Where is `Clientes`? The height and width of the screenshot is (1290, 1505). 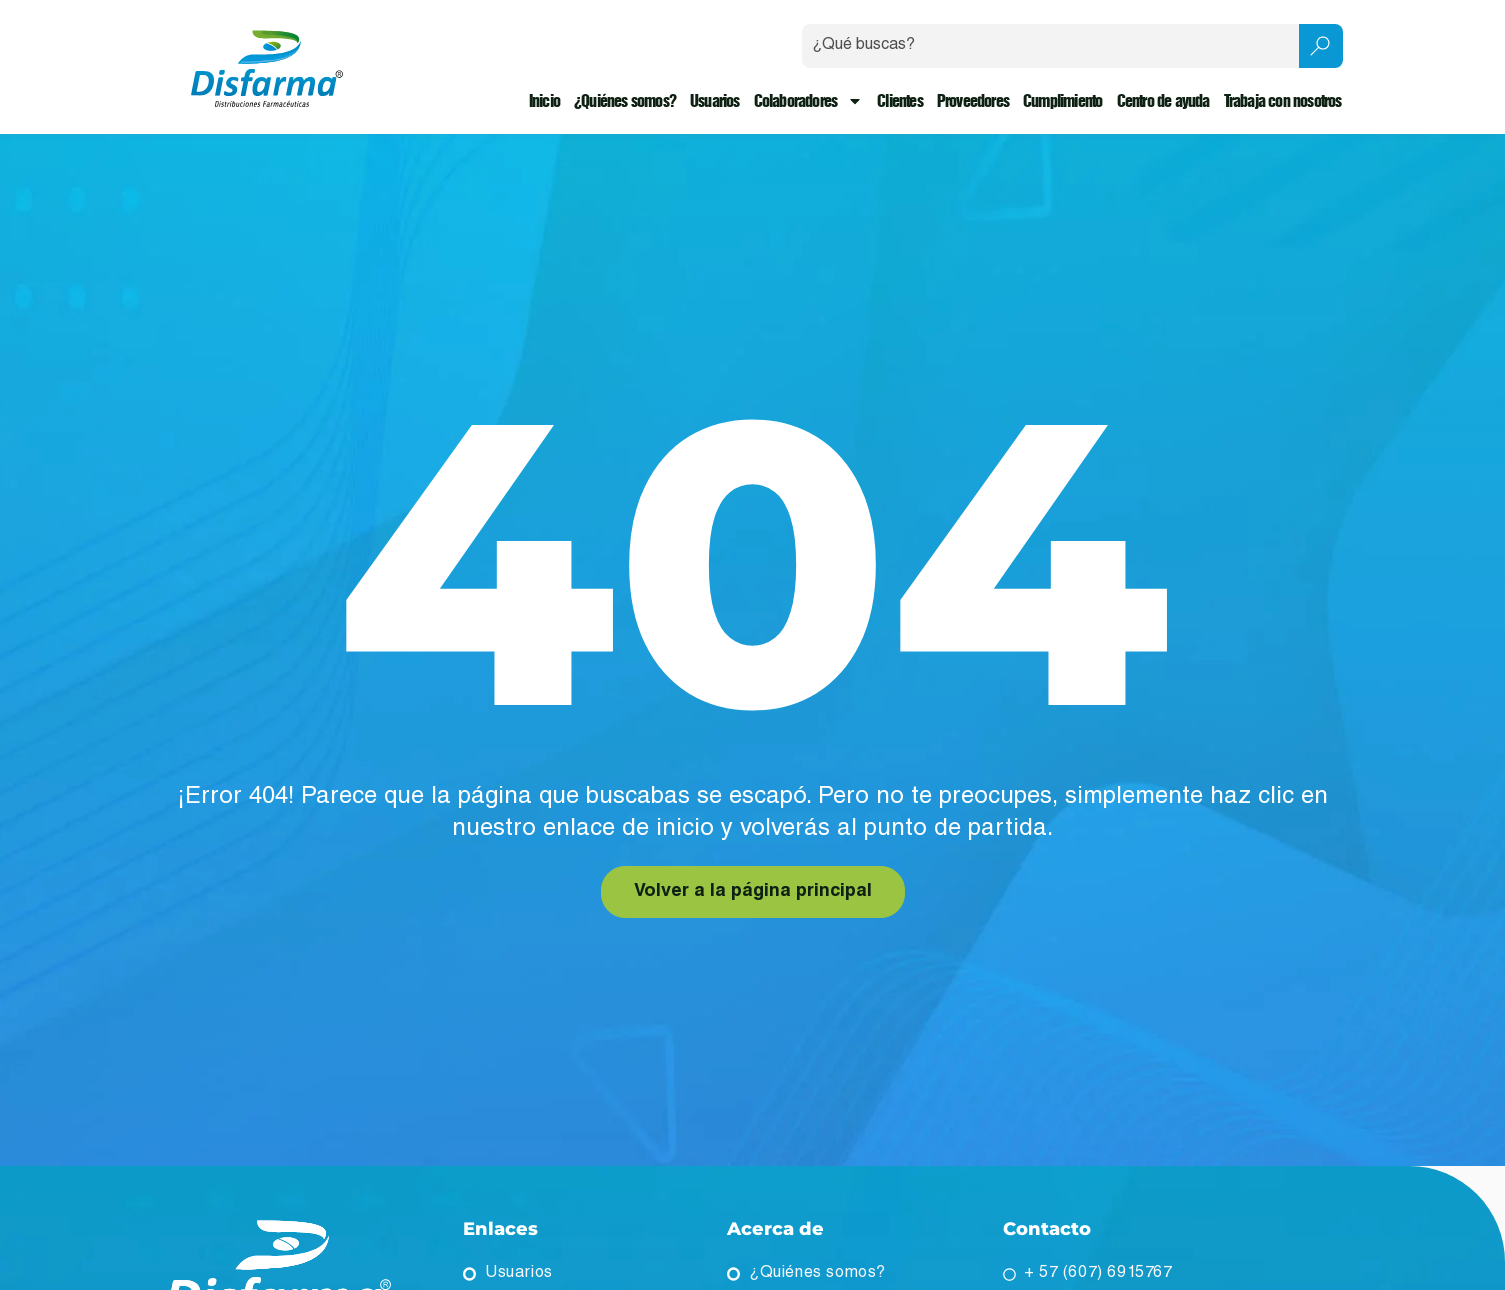
Clientes is located at coordinates (900, 101).